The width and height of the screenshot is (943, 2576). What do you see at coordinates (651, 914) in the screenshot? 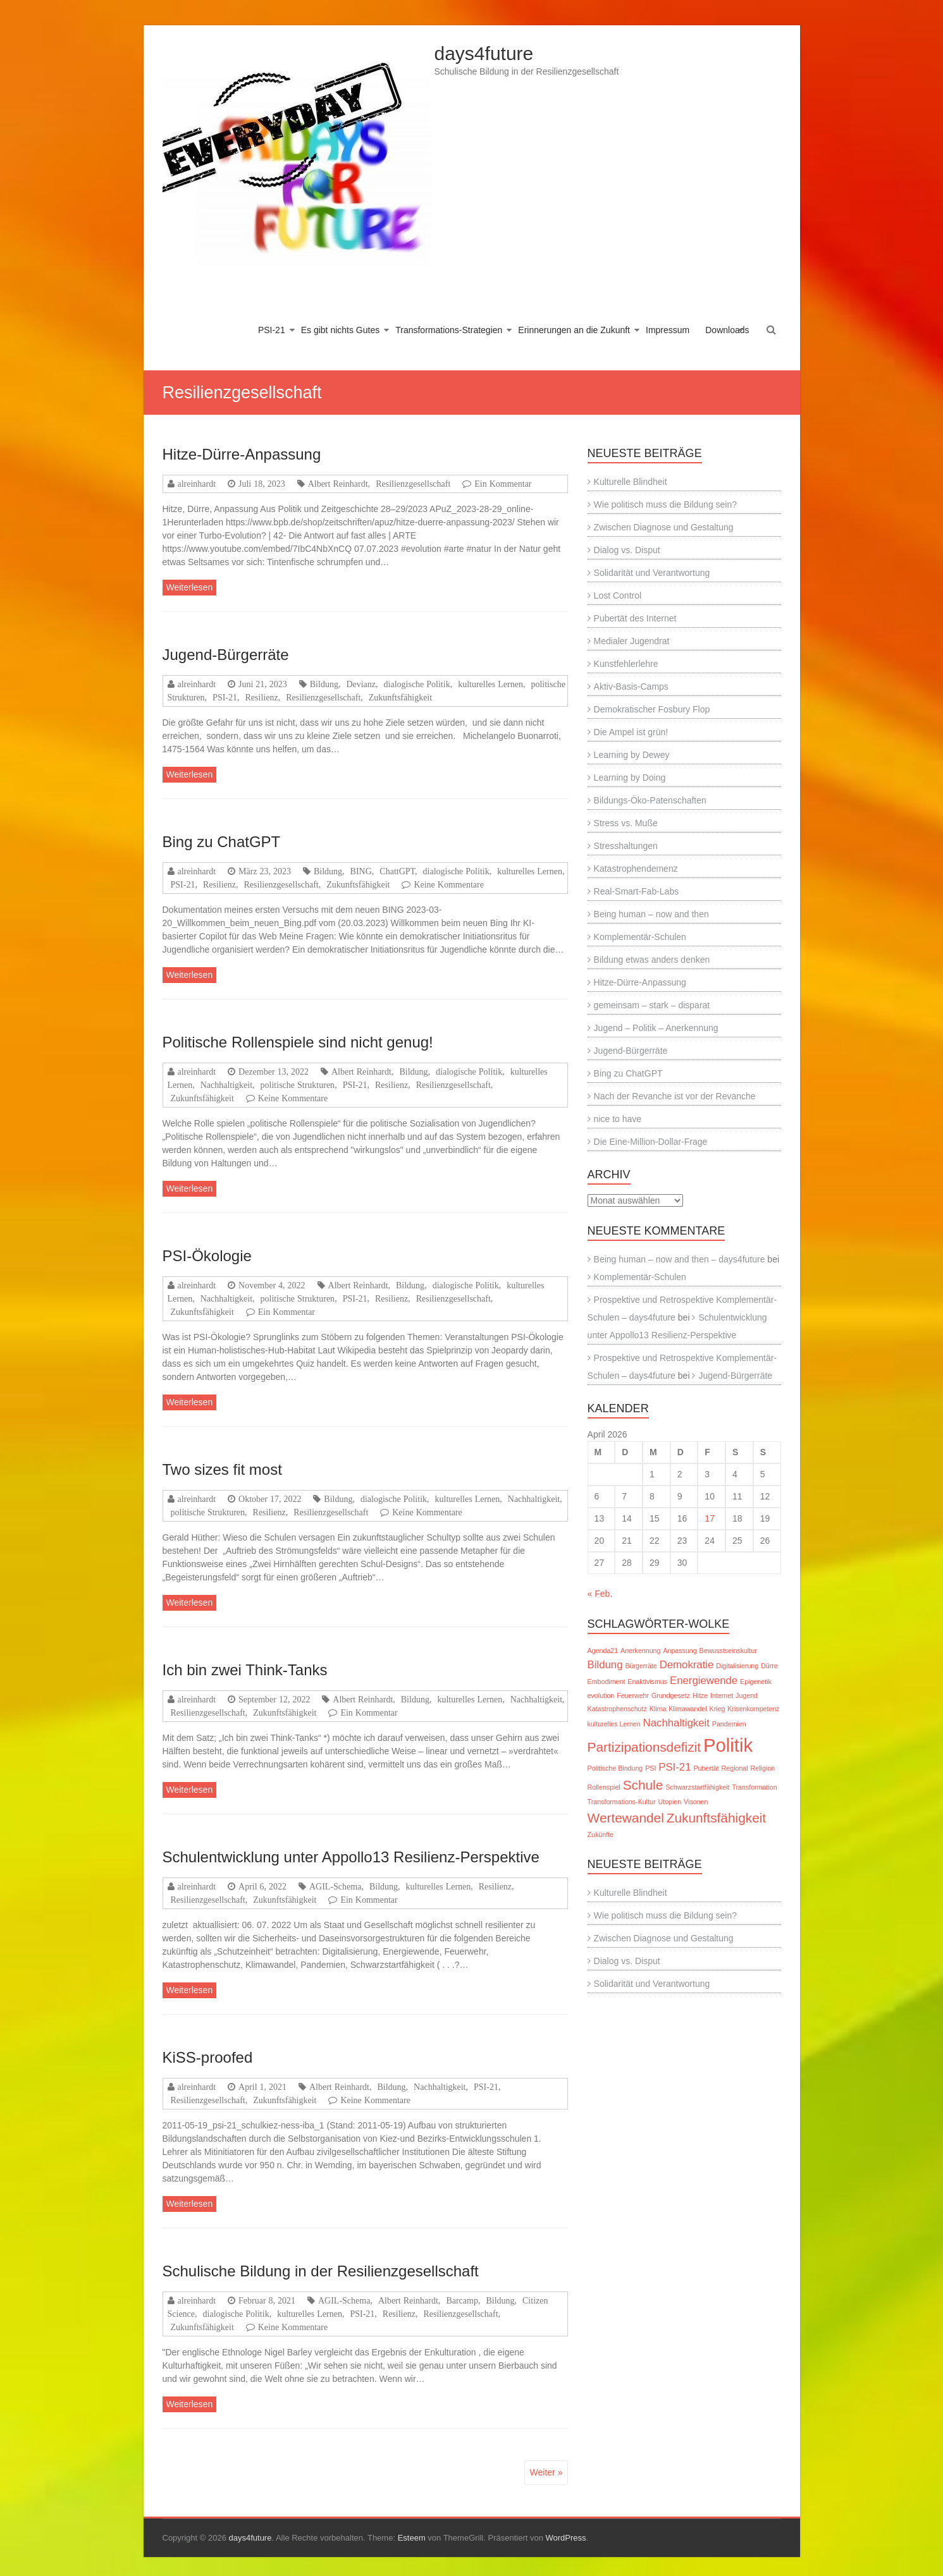
I see `Being human – now and then` at bounding box center [651, 914].